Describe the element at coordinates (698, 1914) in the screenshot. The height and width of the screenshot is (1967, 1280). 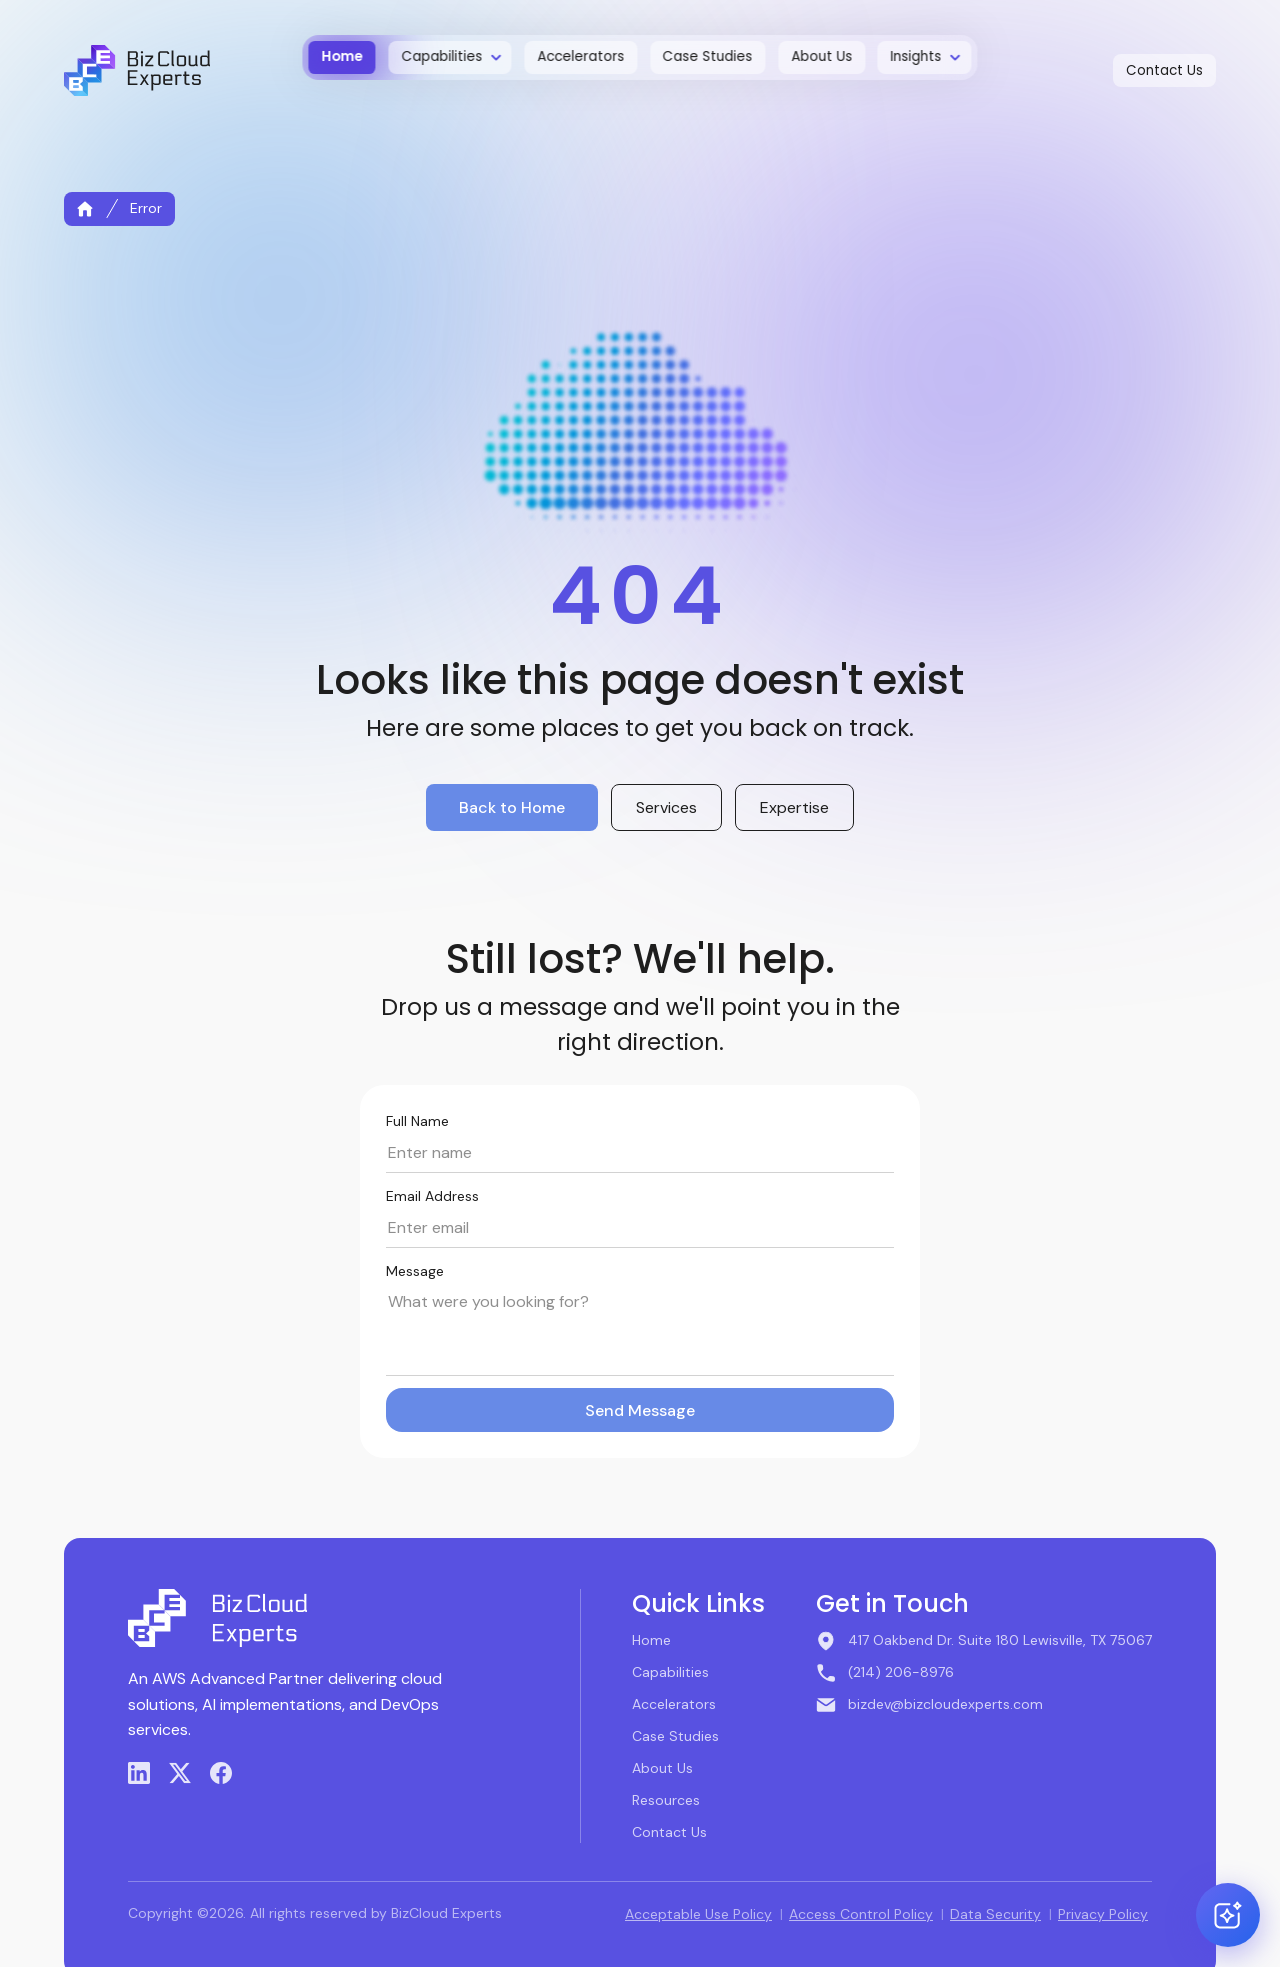
I see `Acceptable Use Policy` at that location.